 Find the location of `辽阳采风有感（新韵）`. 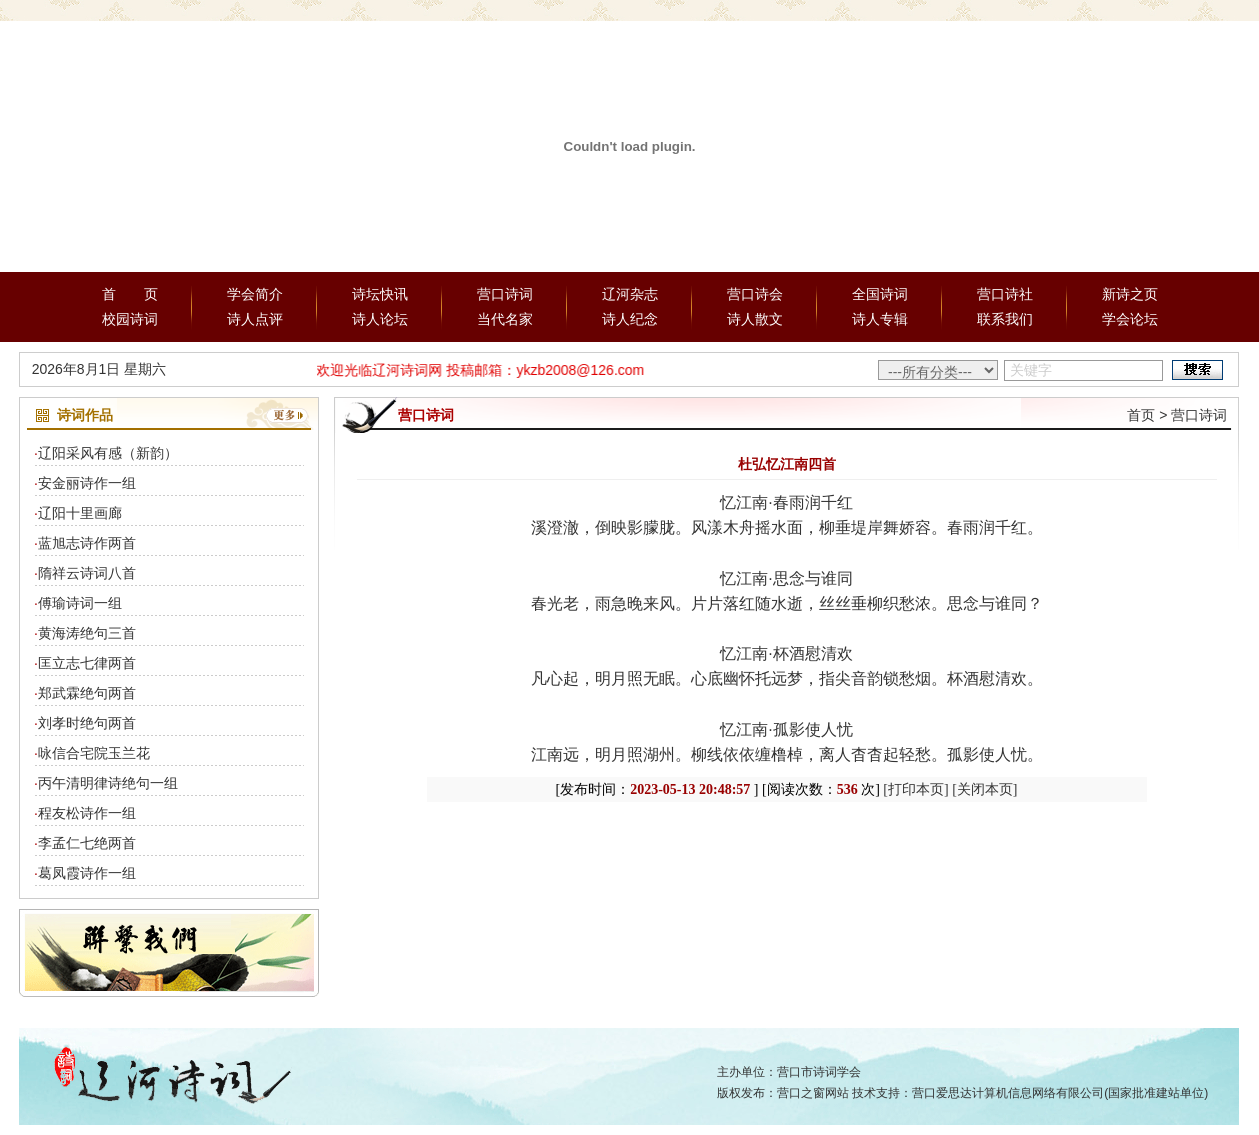

辽阳采风有感（新韵） is located at coordinates (108, 453).